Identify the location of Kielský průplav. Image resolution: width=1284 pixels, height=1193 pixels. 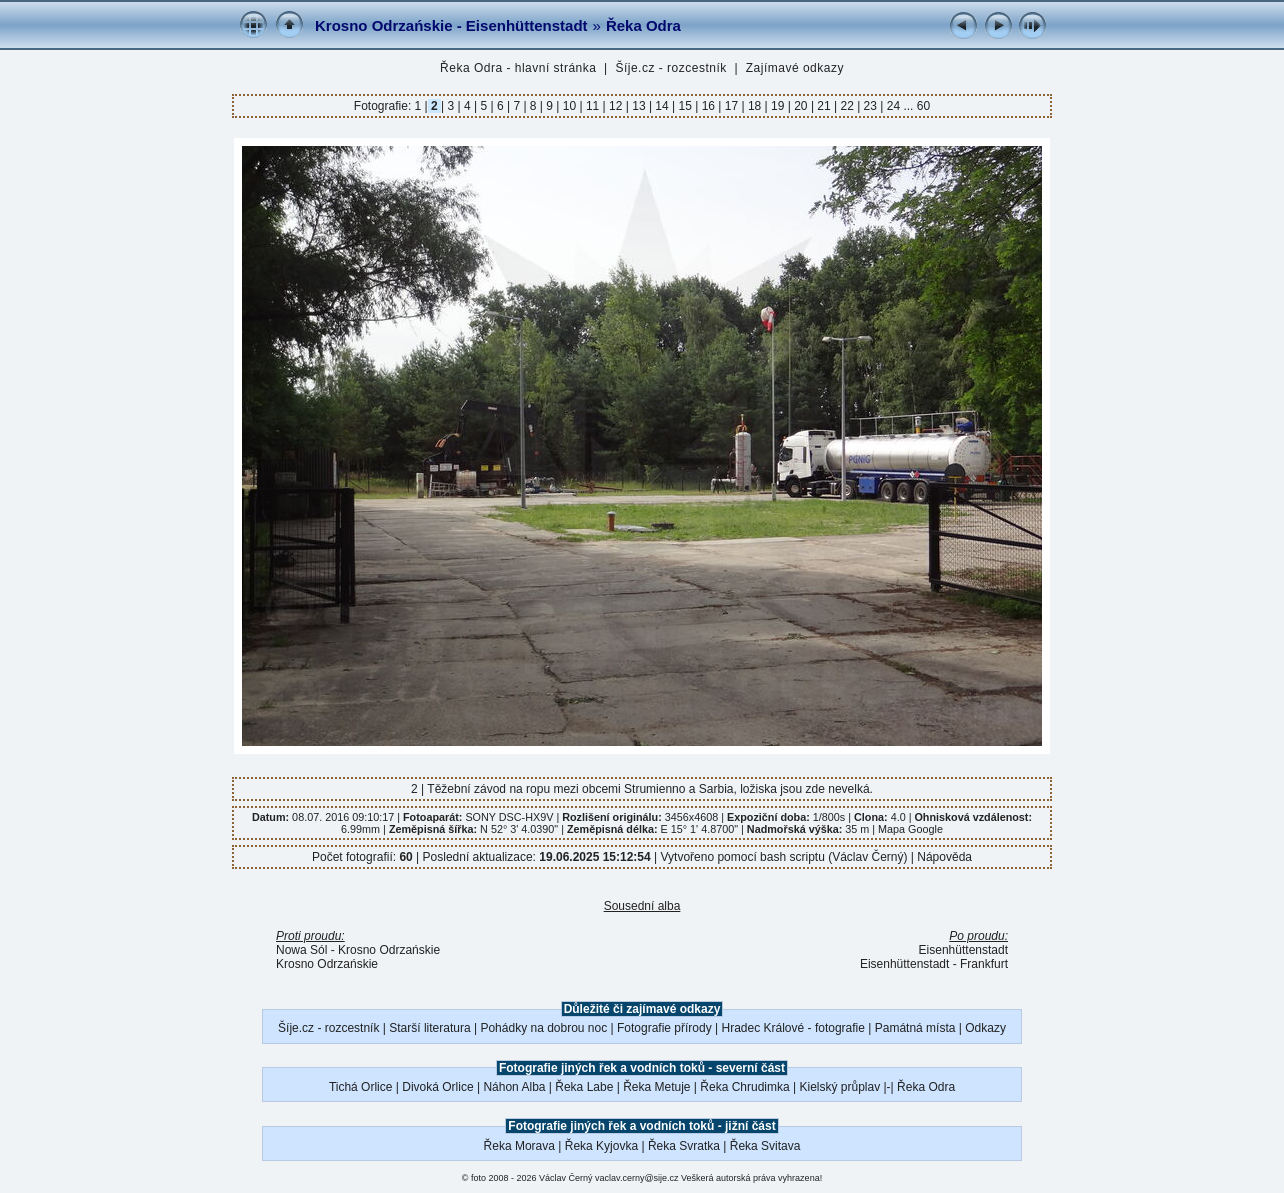
(839, 1087).